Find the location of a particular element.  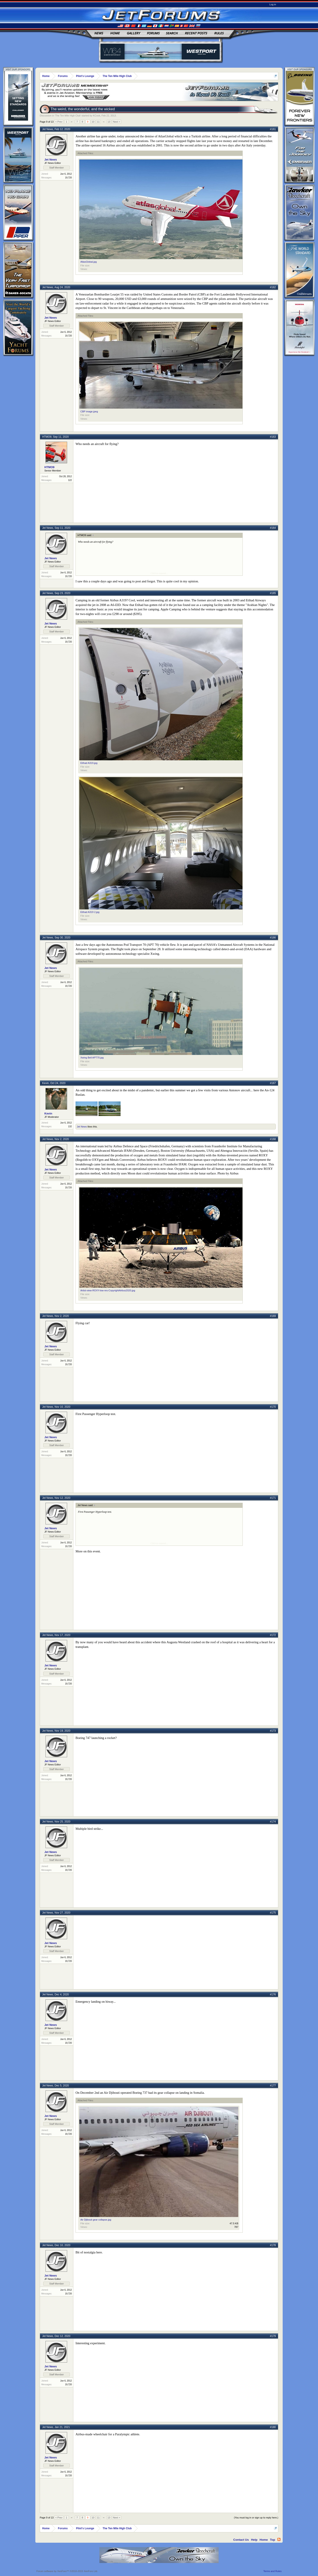

#162 is located at coordinates (273, 287).